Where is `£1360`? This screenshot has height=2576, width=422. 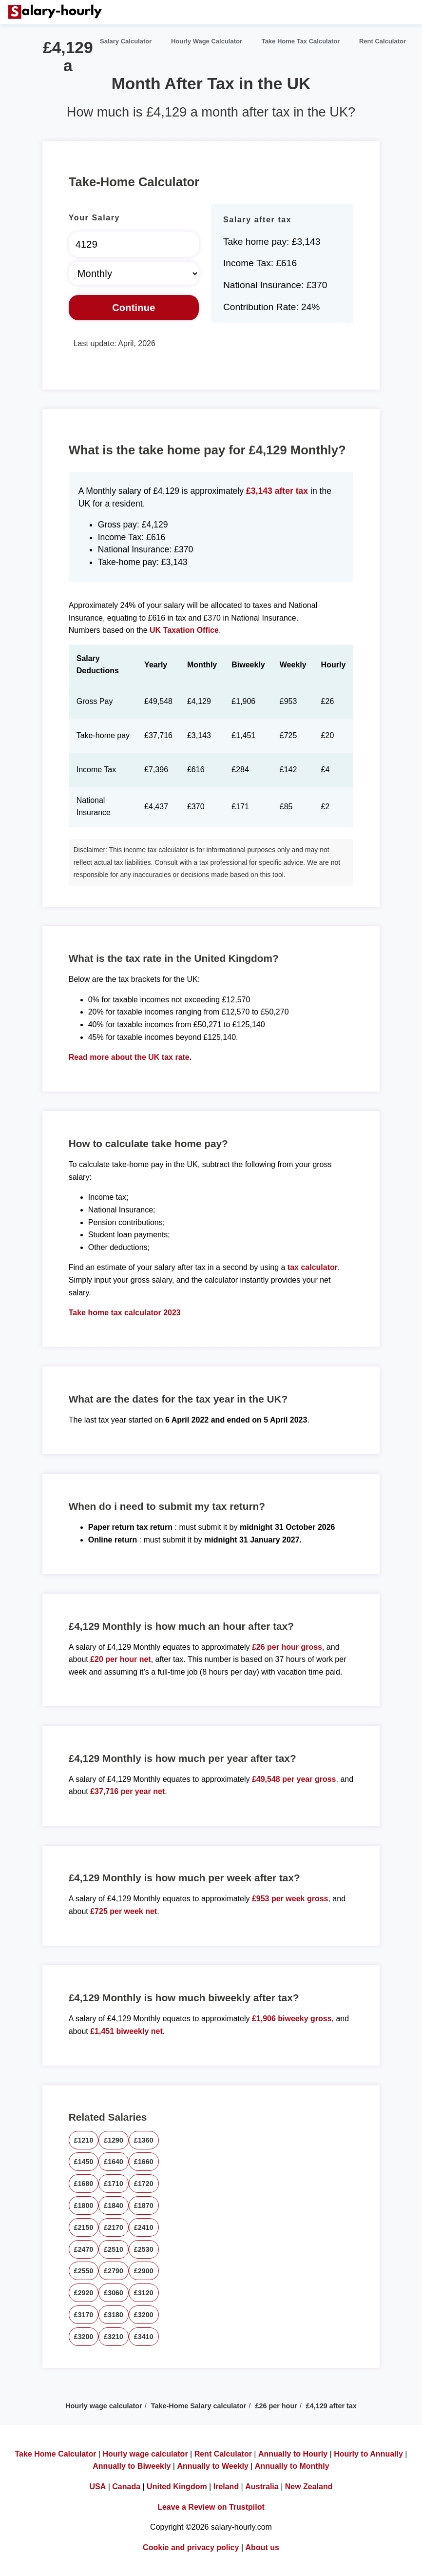
£1360 is located at coordinates (143, 2140).